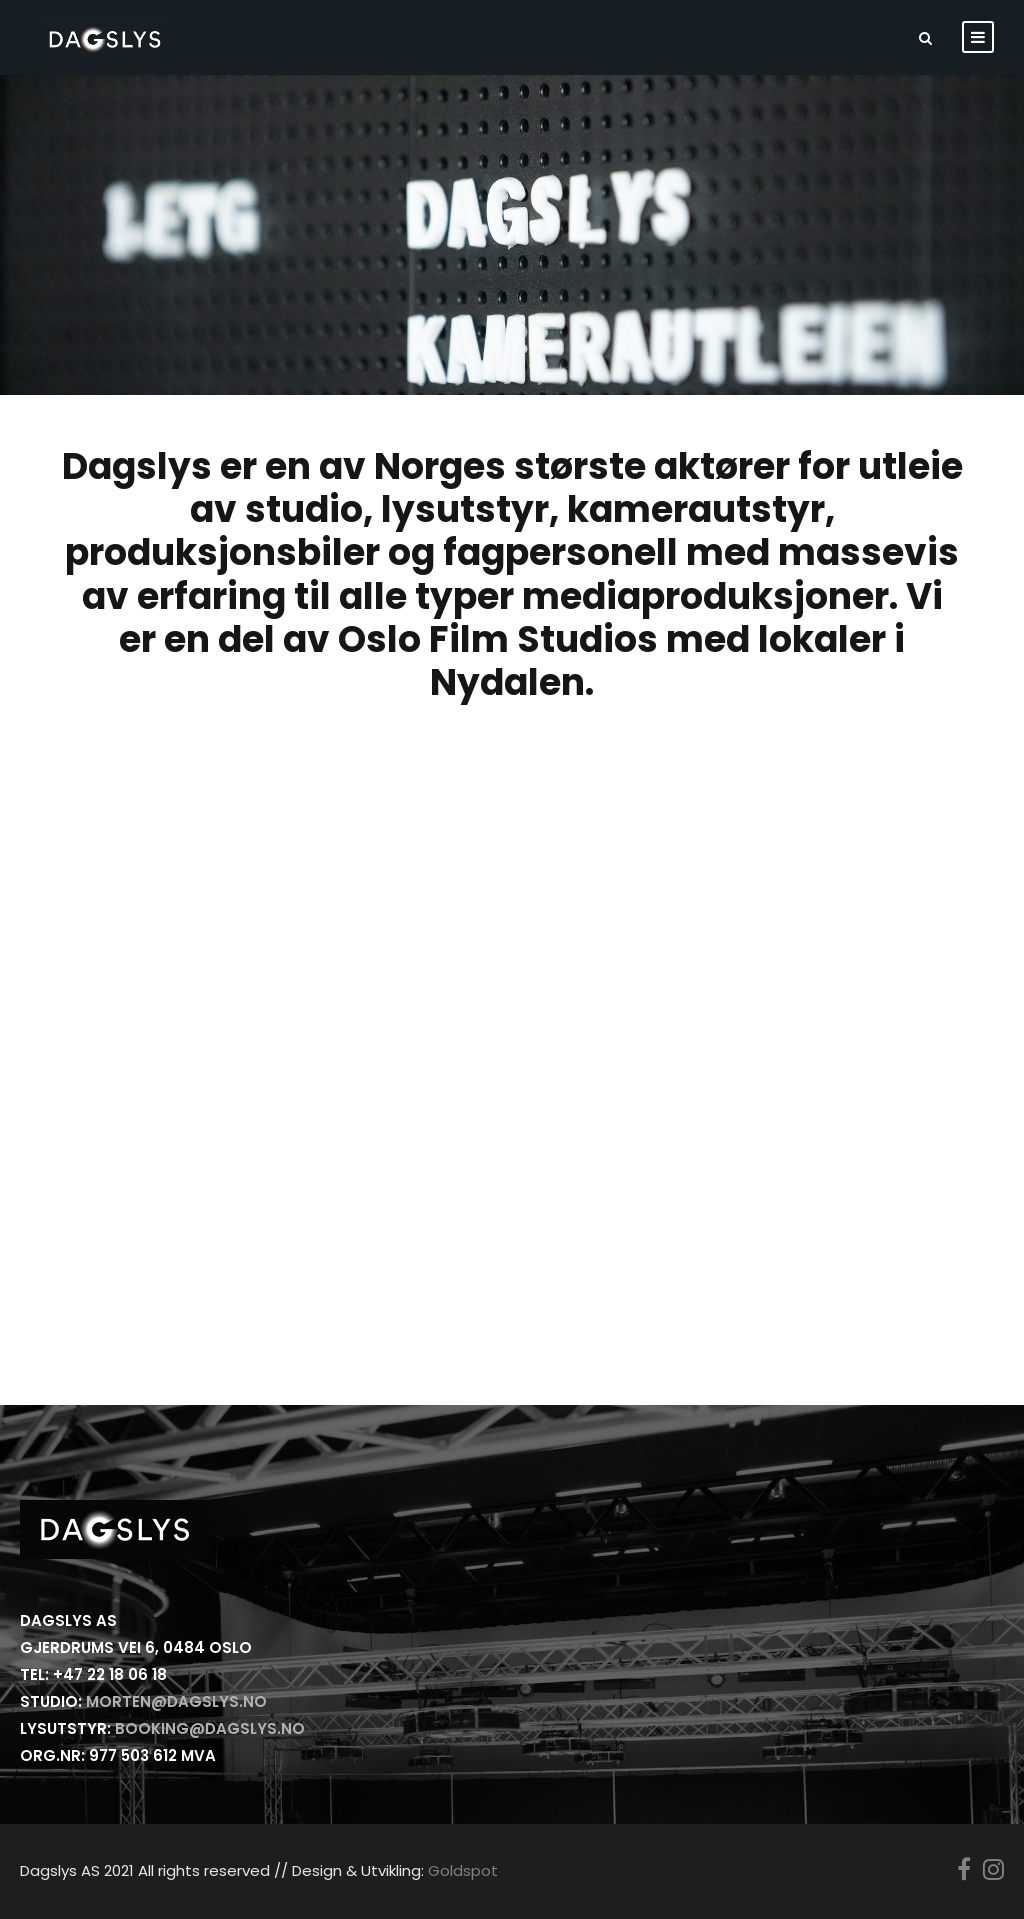 Image resolution: width=1024 pixels, height=1919 pixels. What do you see at coordinates (176, 1701) in the screenshot?
I see `morten@dagslys.no` at bounding box center [176, 1701].